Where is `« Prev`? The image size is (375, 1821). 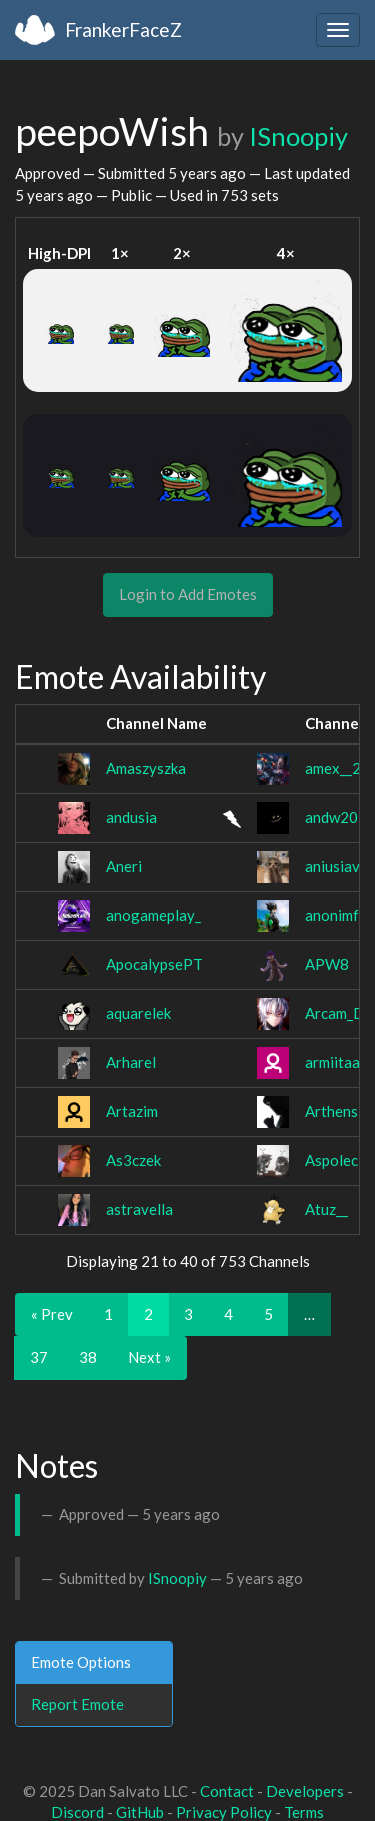
« Prev is located at coordinates (52, 1314).